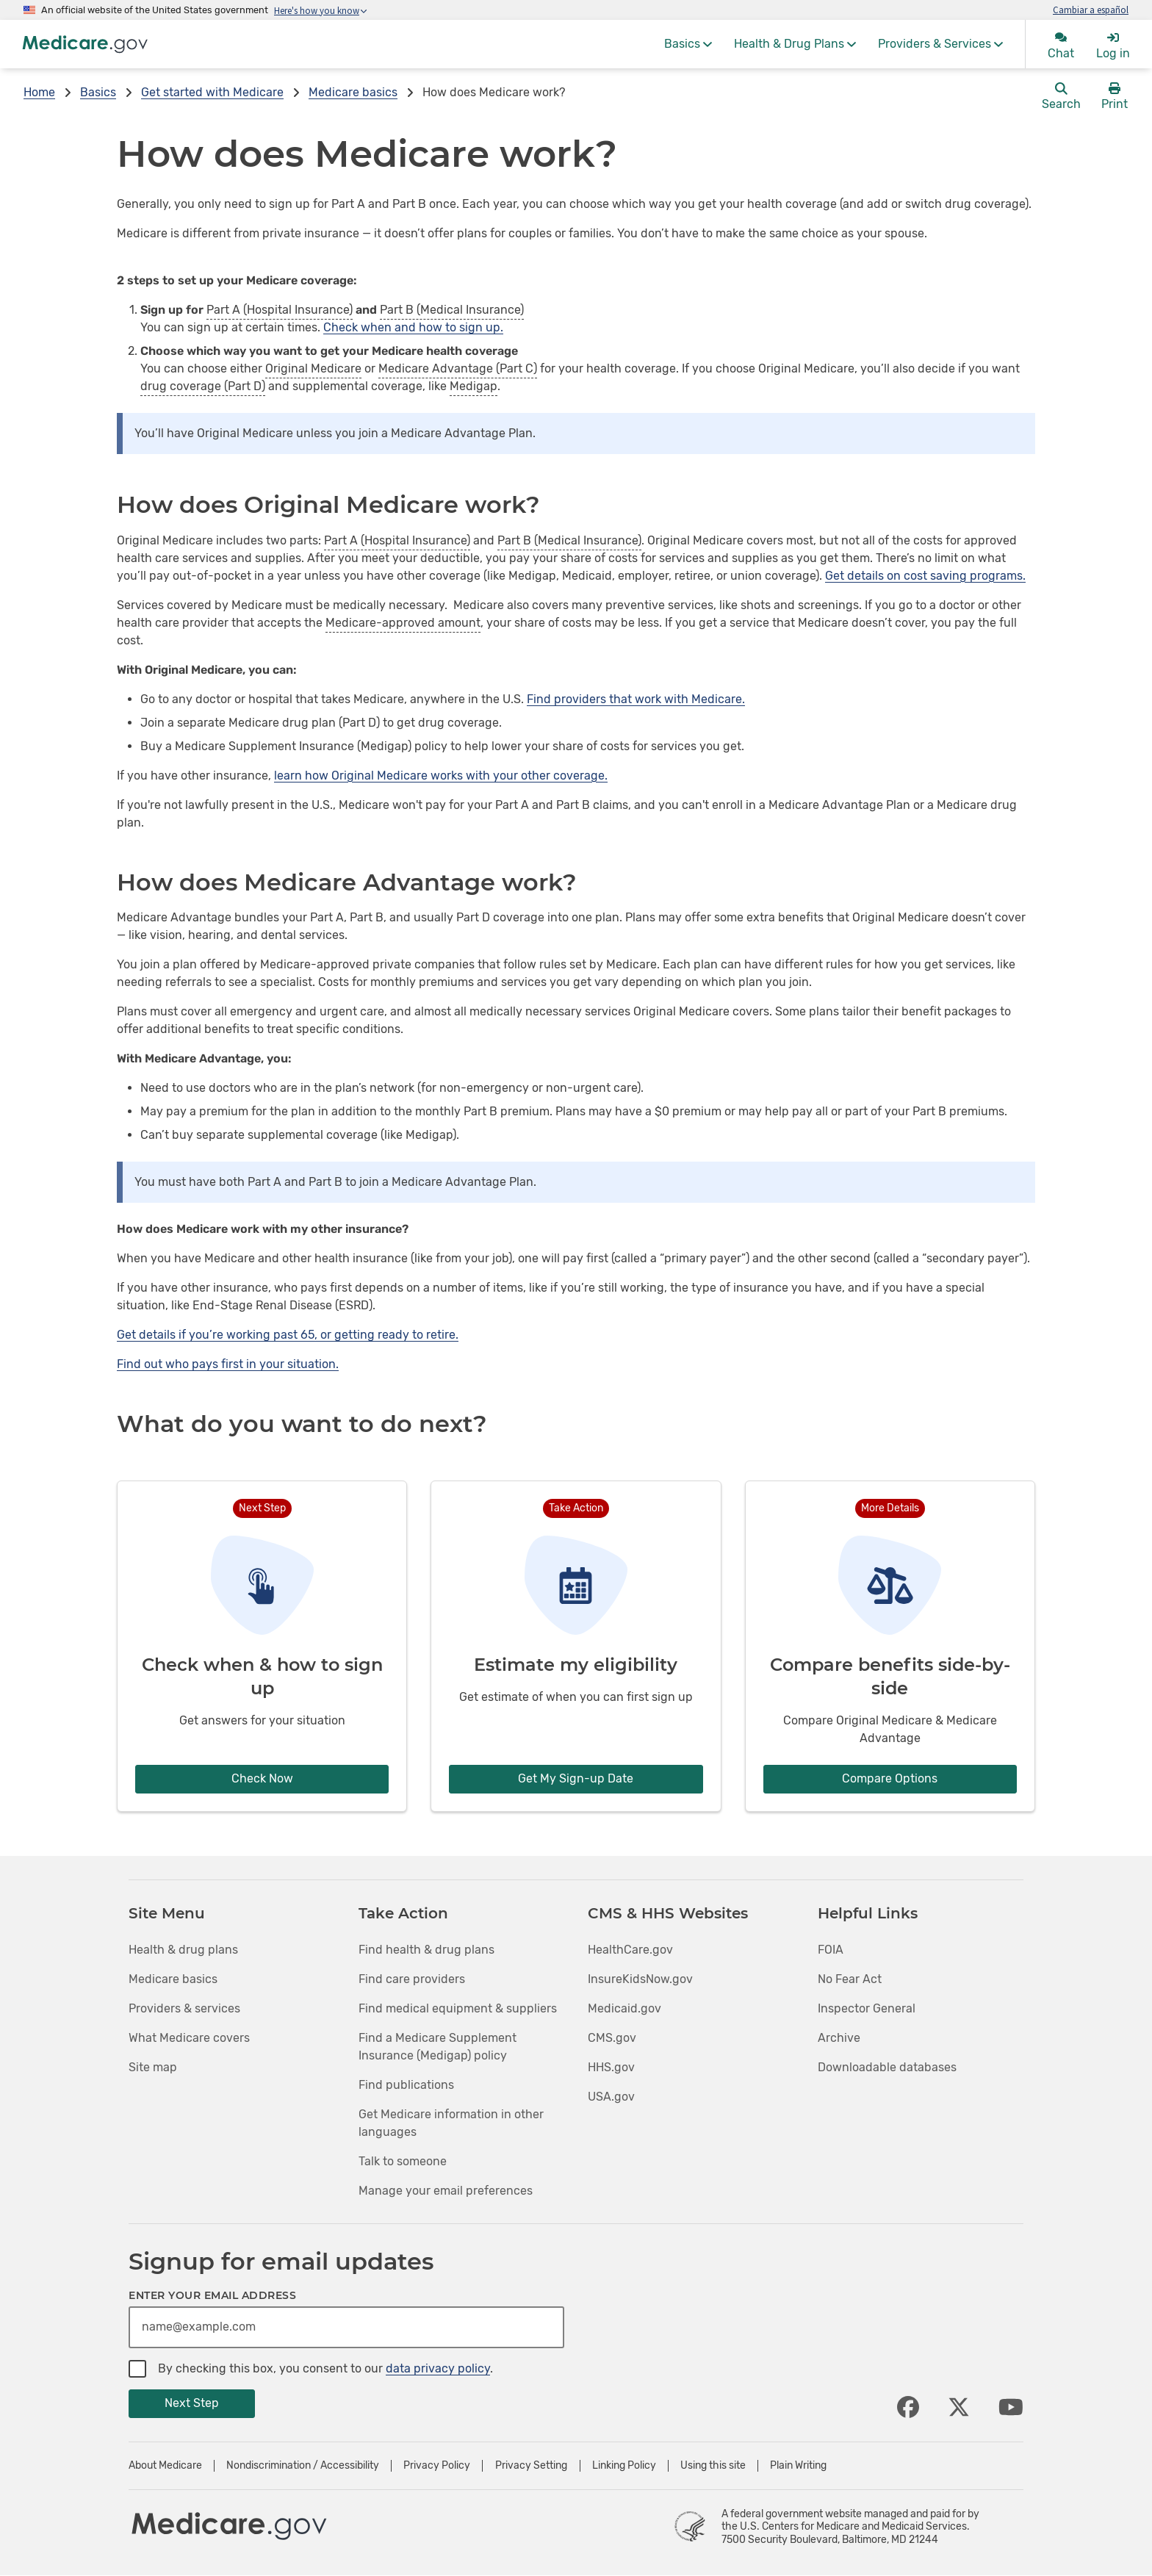 This screenshot has width=1152, height=2576. I want to click on Medicare-approved amount, so click(402, 623).